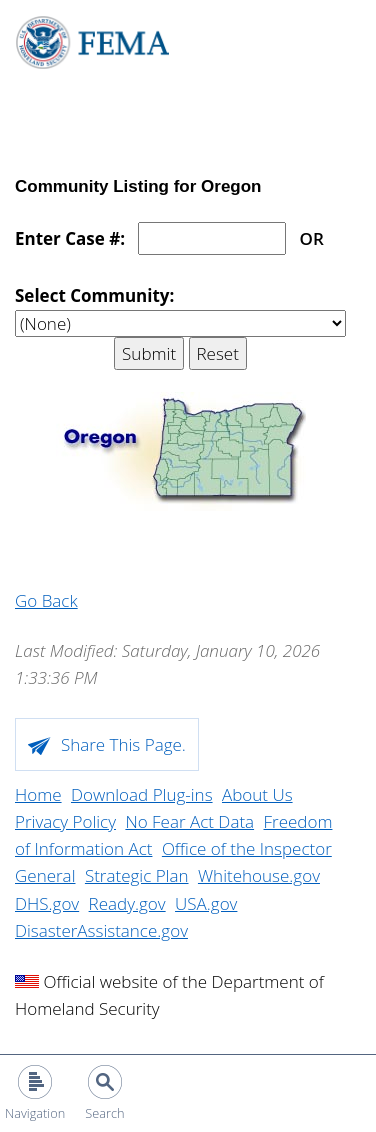  I want to click on Search, so click(104, 1113).